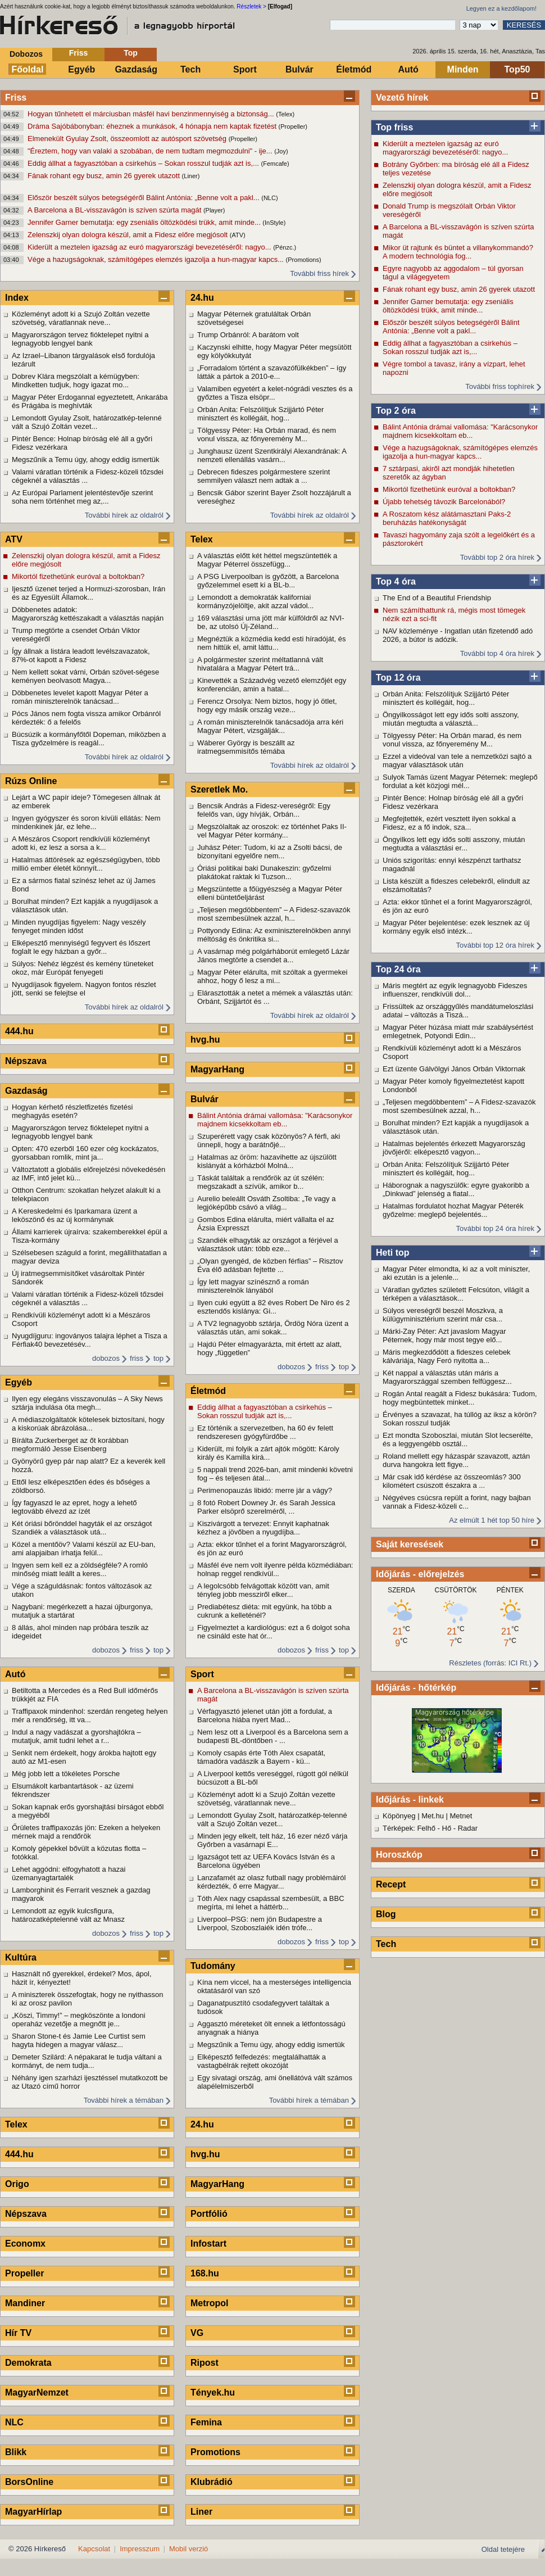 Image resolution: width=545 pixels, height=2576 pixels. What do you see at coordinates (263, 1527) in the screenshot?
I see `Kiszivárgott a tervezet: Ennyit kaphatnak kézhez a jövőben a nyugdíjba...` at bounding box center [263, 1527].